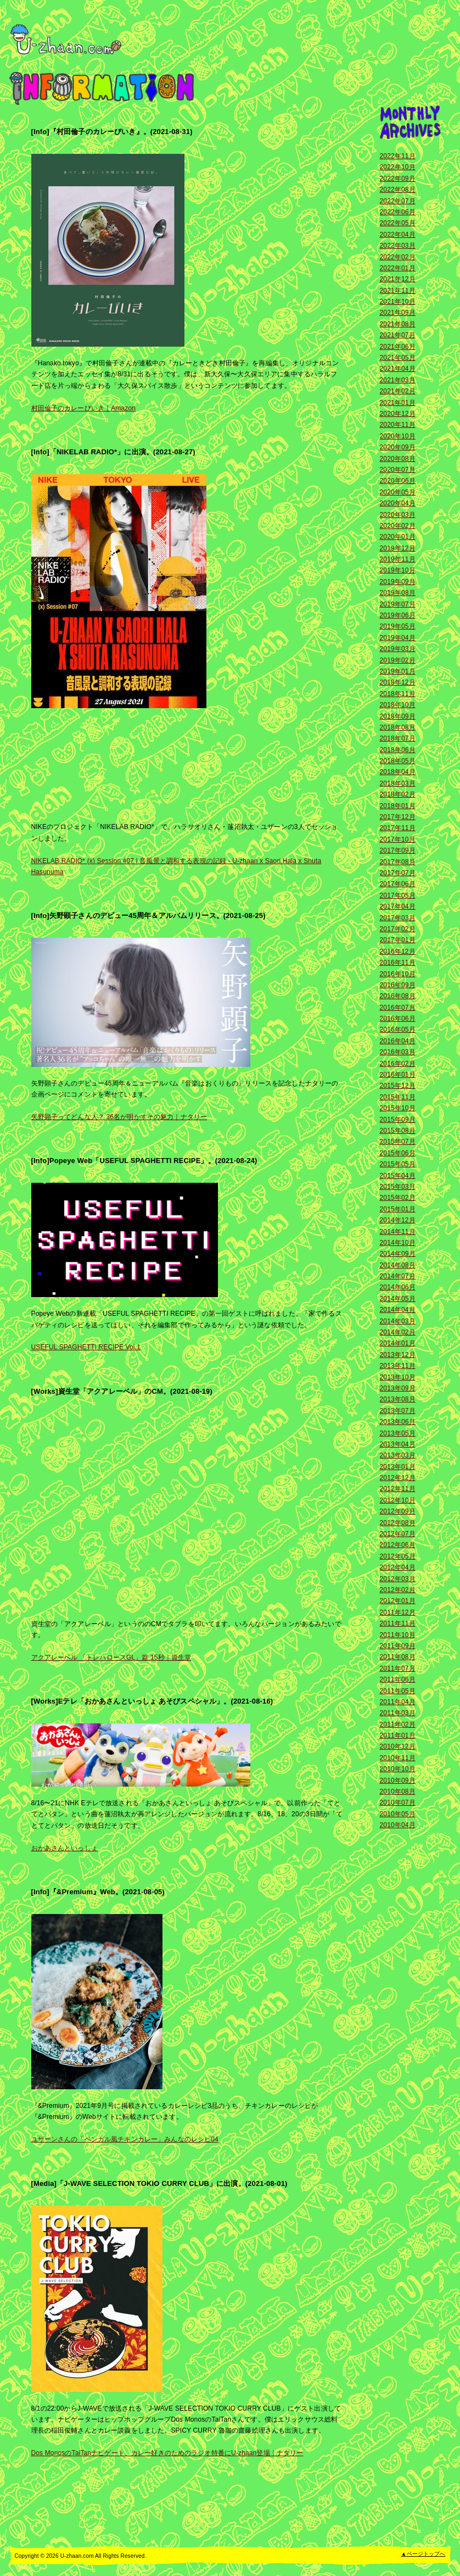 The image size is (460, 2576). What do you see at coordinates (398, 1265) in the screenshot?
I see `2014年08月` at bounding box center [398, 1265].